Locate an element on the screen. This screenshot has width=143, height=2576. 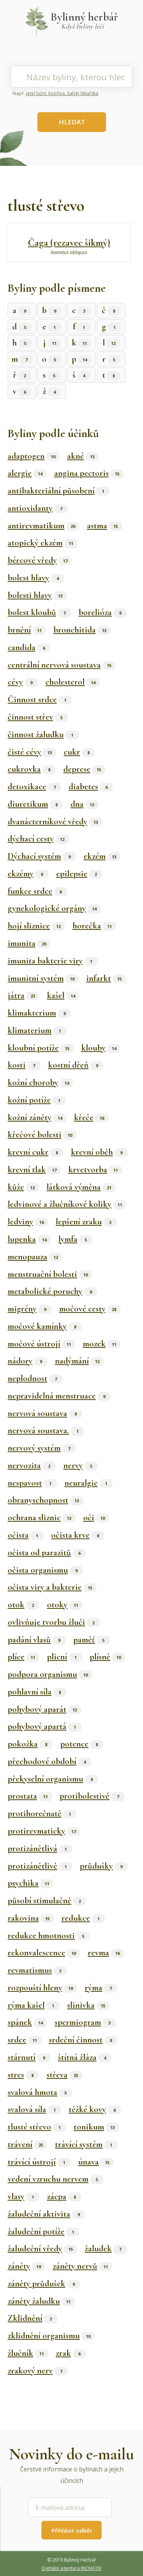
rekonvalescence is located at coordinates (44, 1952).